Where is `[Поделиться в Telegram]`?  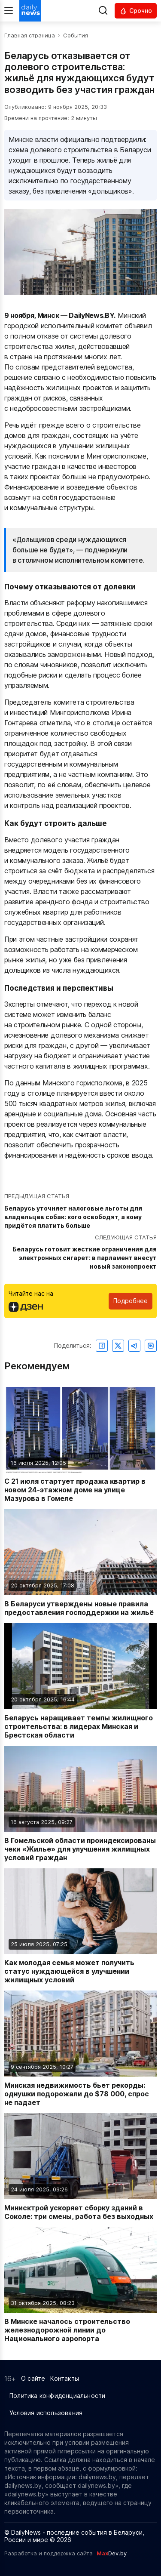 [Поделиться в Telegram] is located at coordinates (134, 1346).